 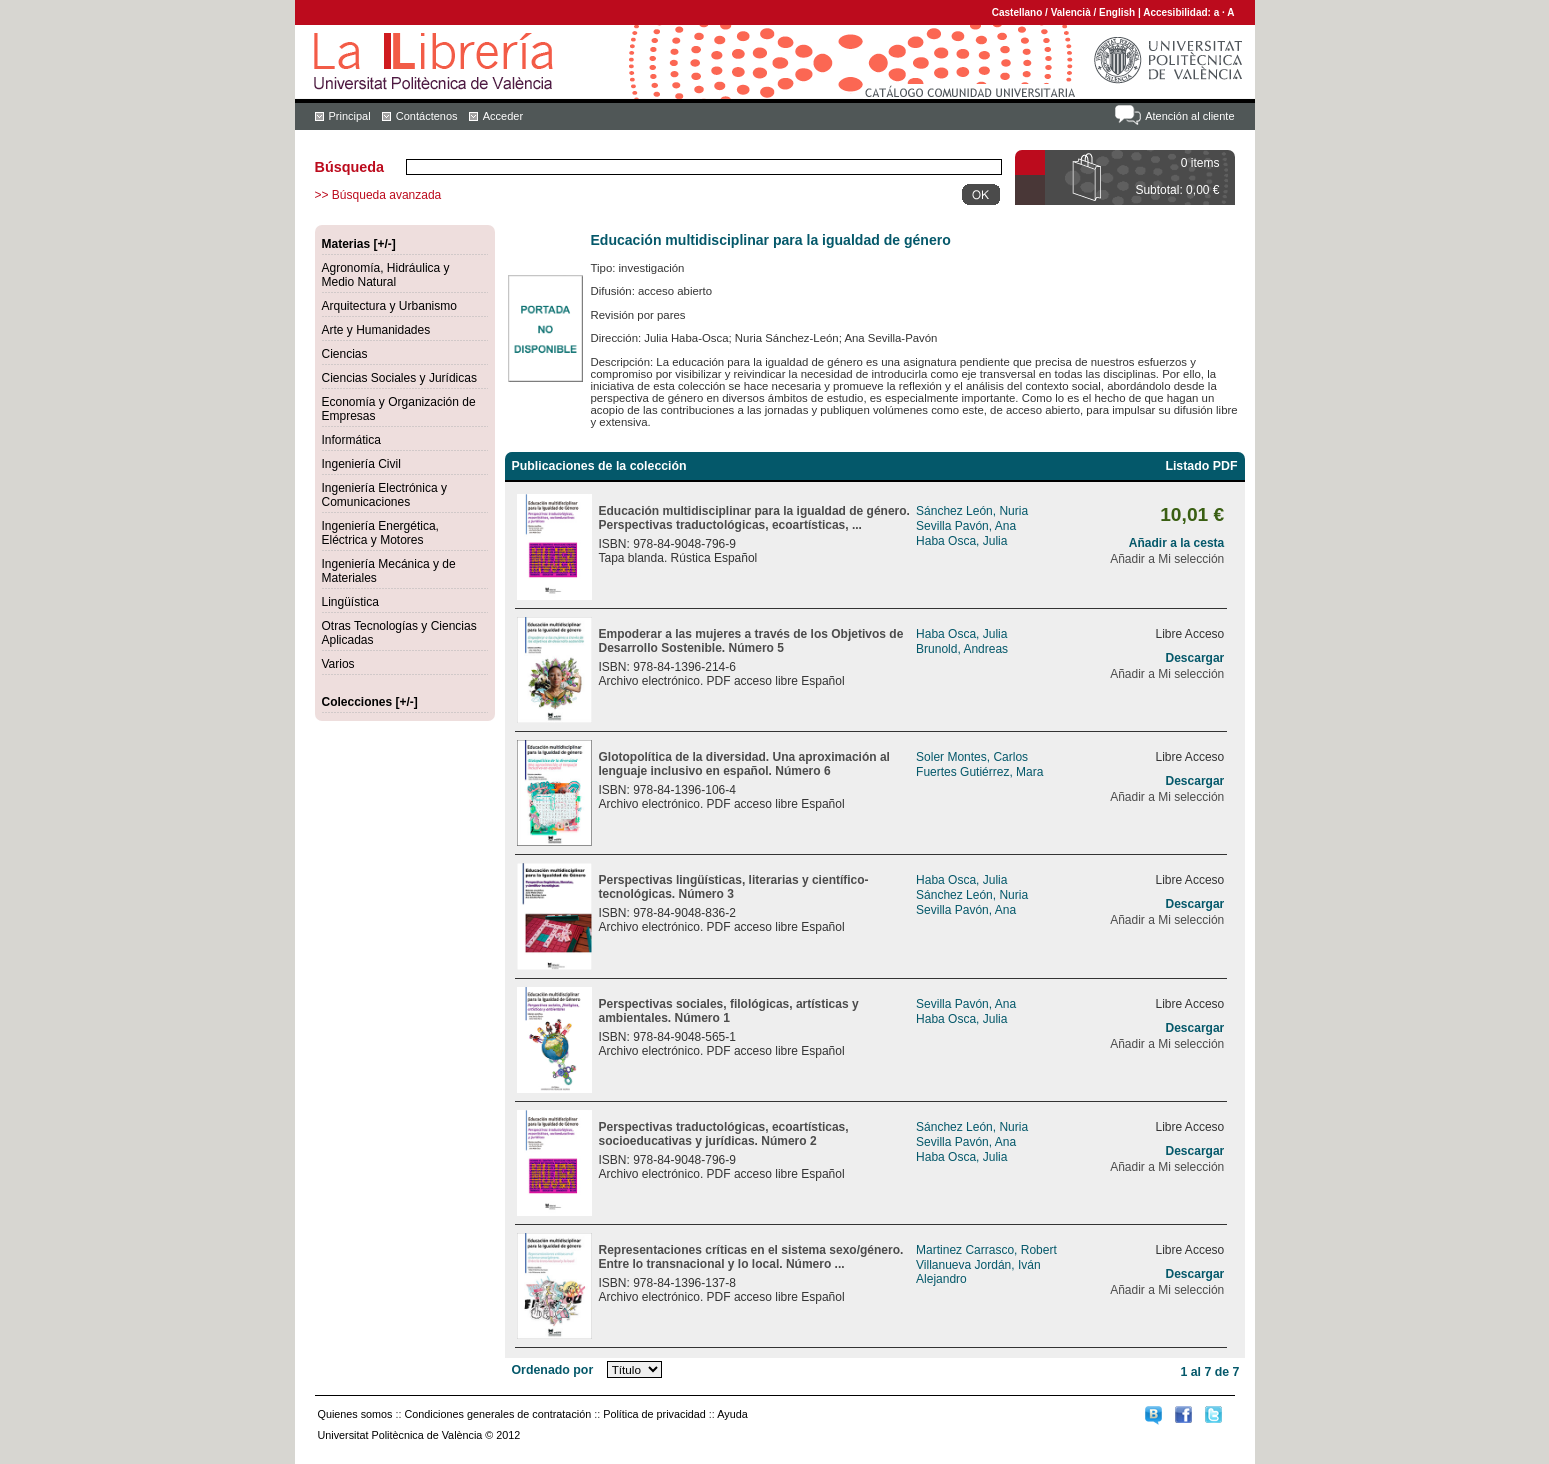 What do you see at coordinates (378, 195) in the screenshot?
I see `>> Búsqueda avanzada` at bounding box center [378, 195].